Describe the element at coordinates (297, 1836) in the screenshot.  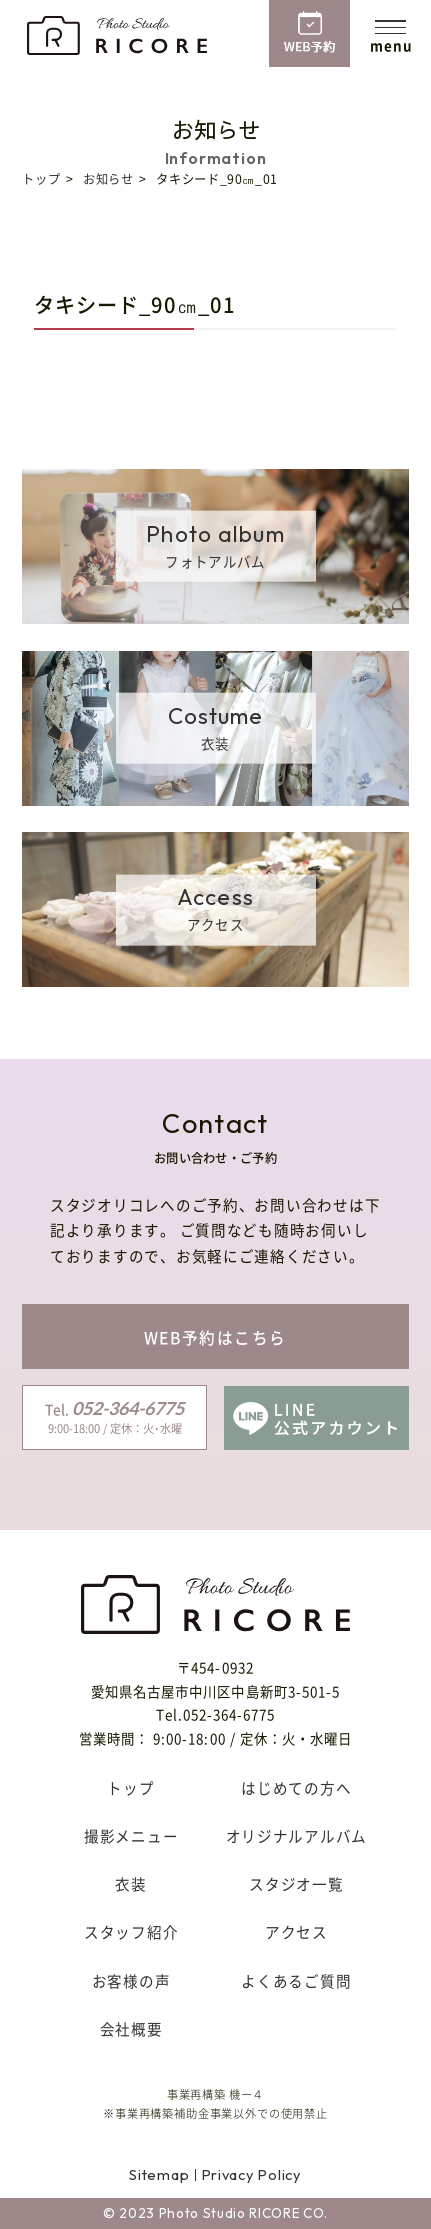
I see `オリジナルアルバム` at that location.